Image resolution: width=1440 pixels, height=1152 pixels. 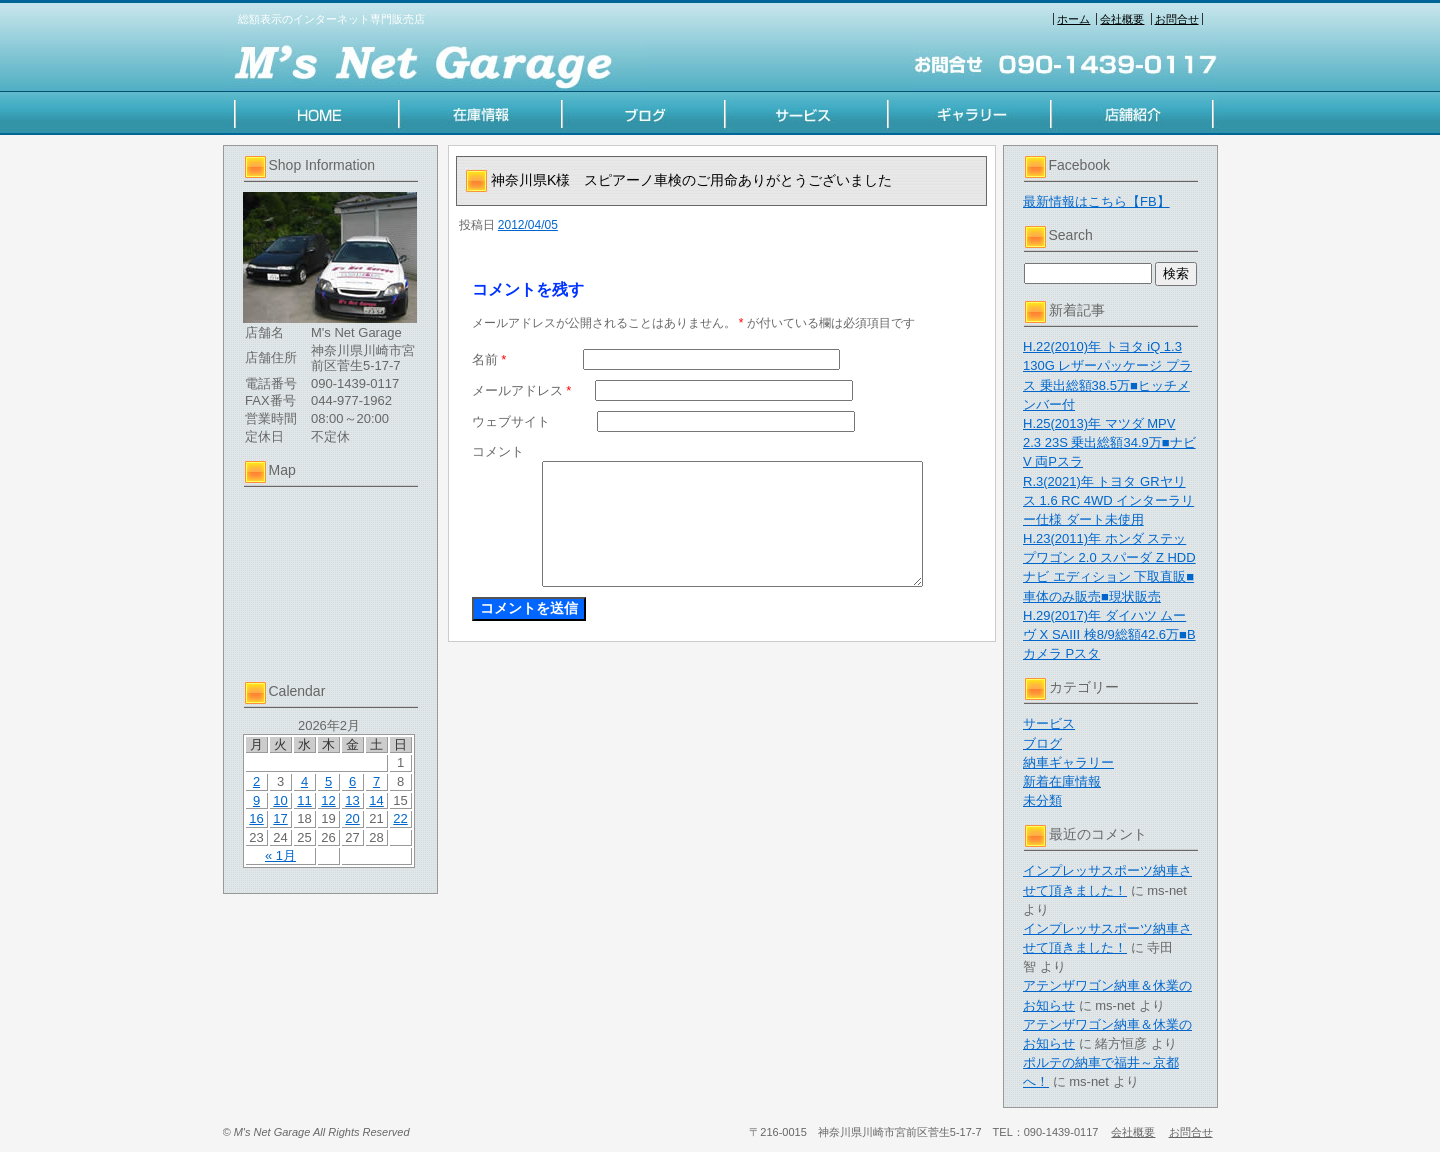 What do you see at coordinates (1062, 781) in the screenshot?
I see `新着在庫情報` at bounding box center [1062, 781].